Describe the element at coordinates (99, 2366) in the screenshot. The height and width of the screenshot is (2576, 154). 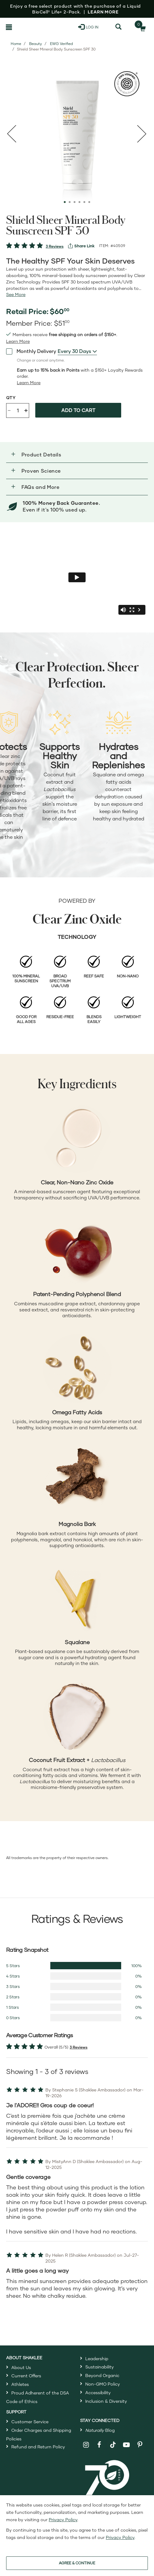
I see `Sustainability` at that location.